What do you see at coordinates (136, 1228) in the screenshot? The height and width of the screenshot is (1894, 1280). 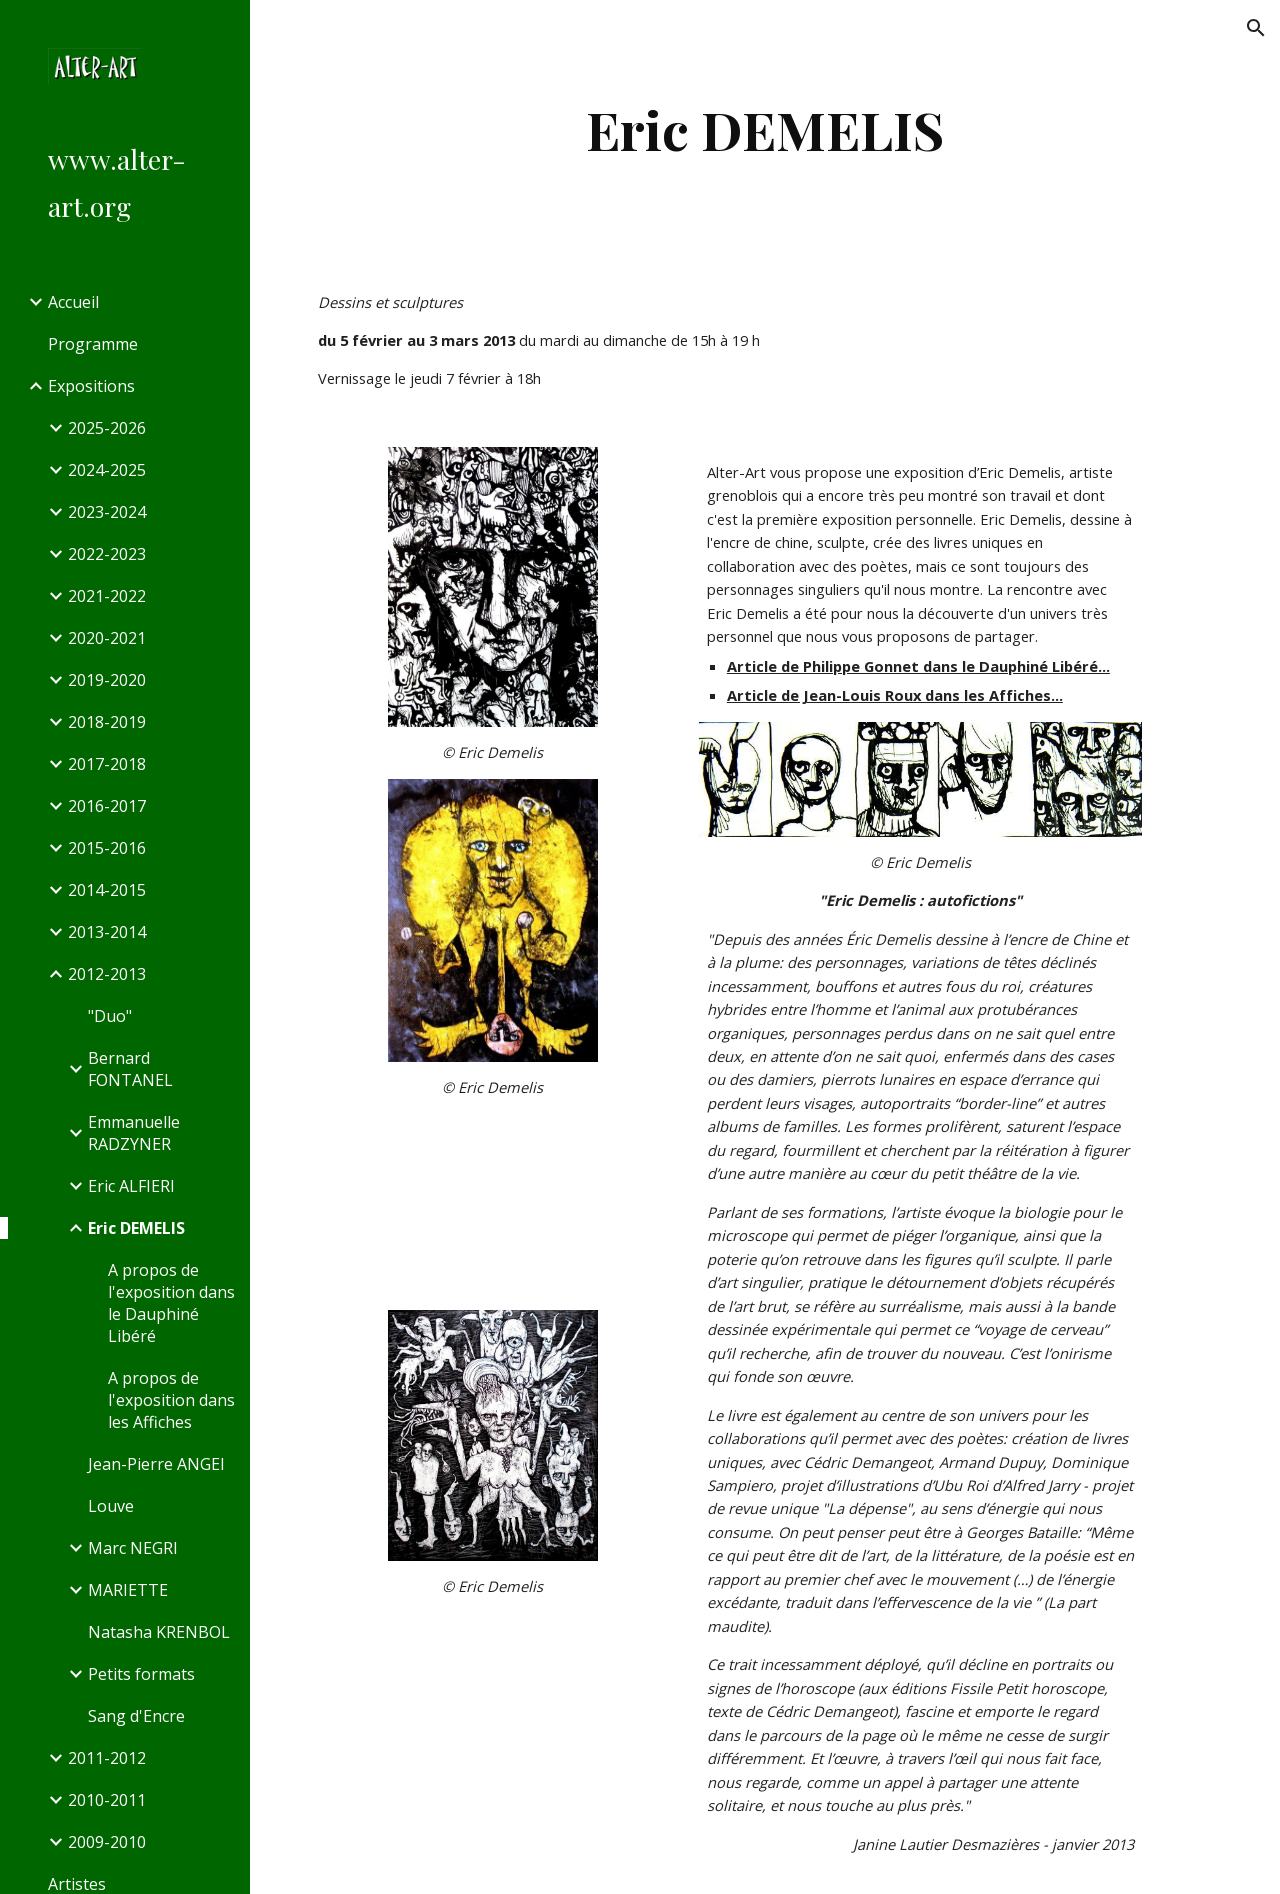 I see `Eric DEMELIS [link]` at bounding box center [136, 1228].